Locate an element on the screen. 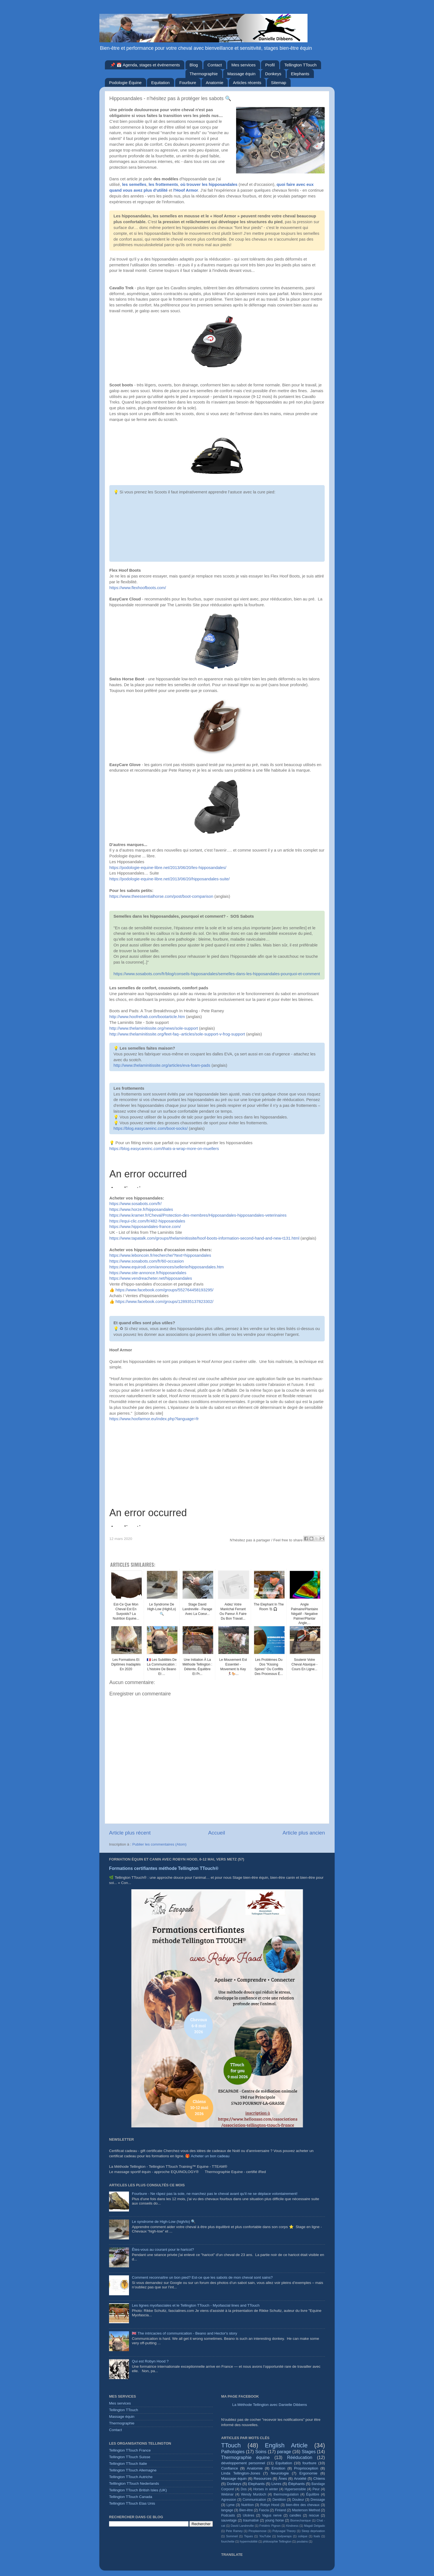 The height and width of the screenshot is (2576, 434). https://www.facebook.com/groups/552764458193295/ is located at coordinates (164, 1290).